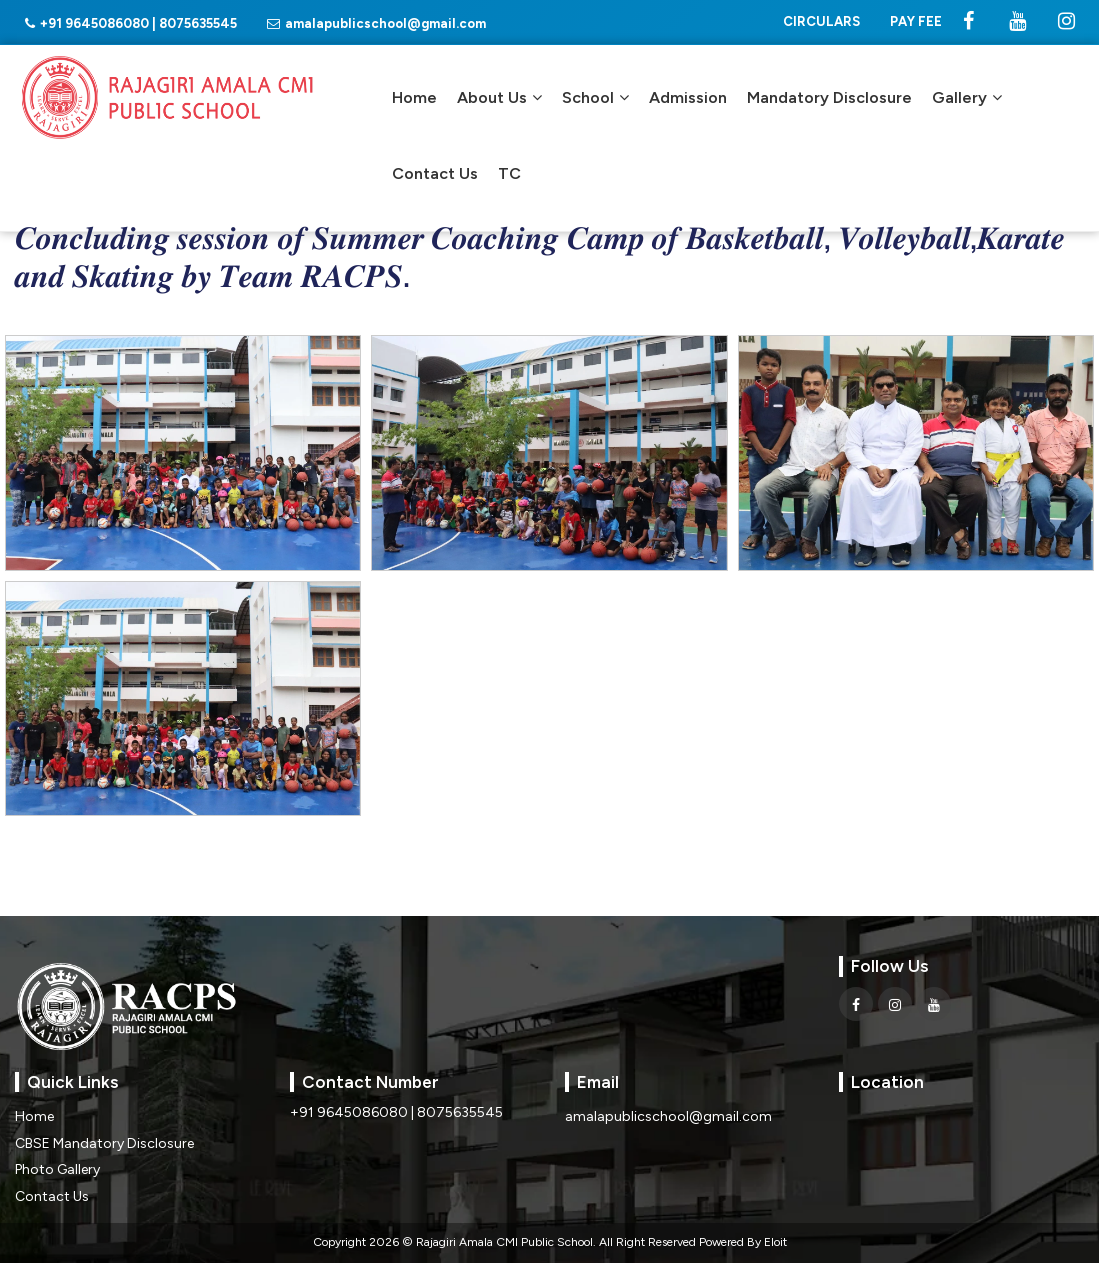 The height and width of the screenshot is (1263, 1099). Describe the element at coordinates (688, 97) in the screenshot. I see `Admission` at that location.